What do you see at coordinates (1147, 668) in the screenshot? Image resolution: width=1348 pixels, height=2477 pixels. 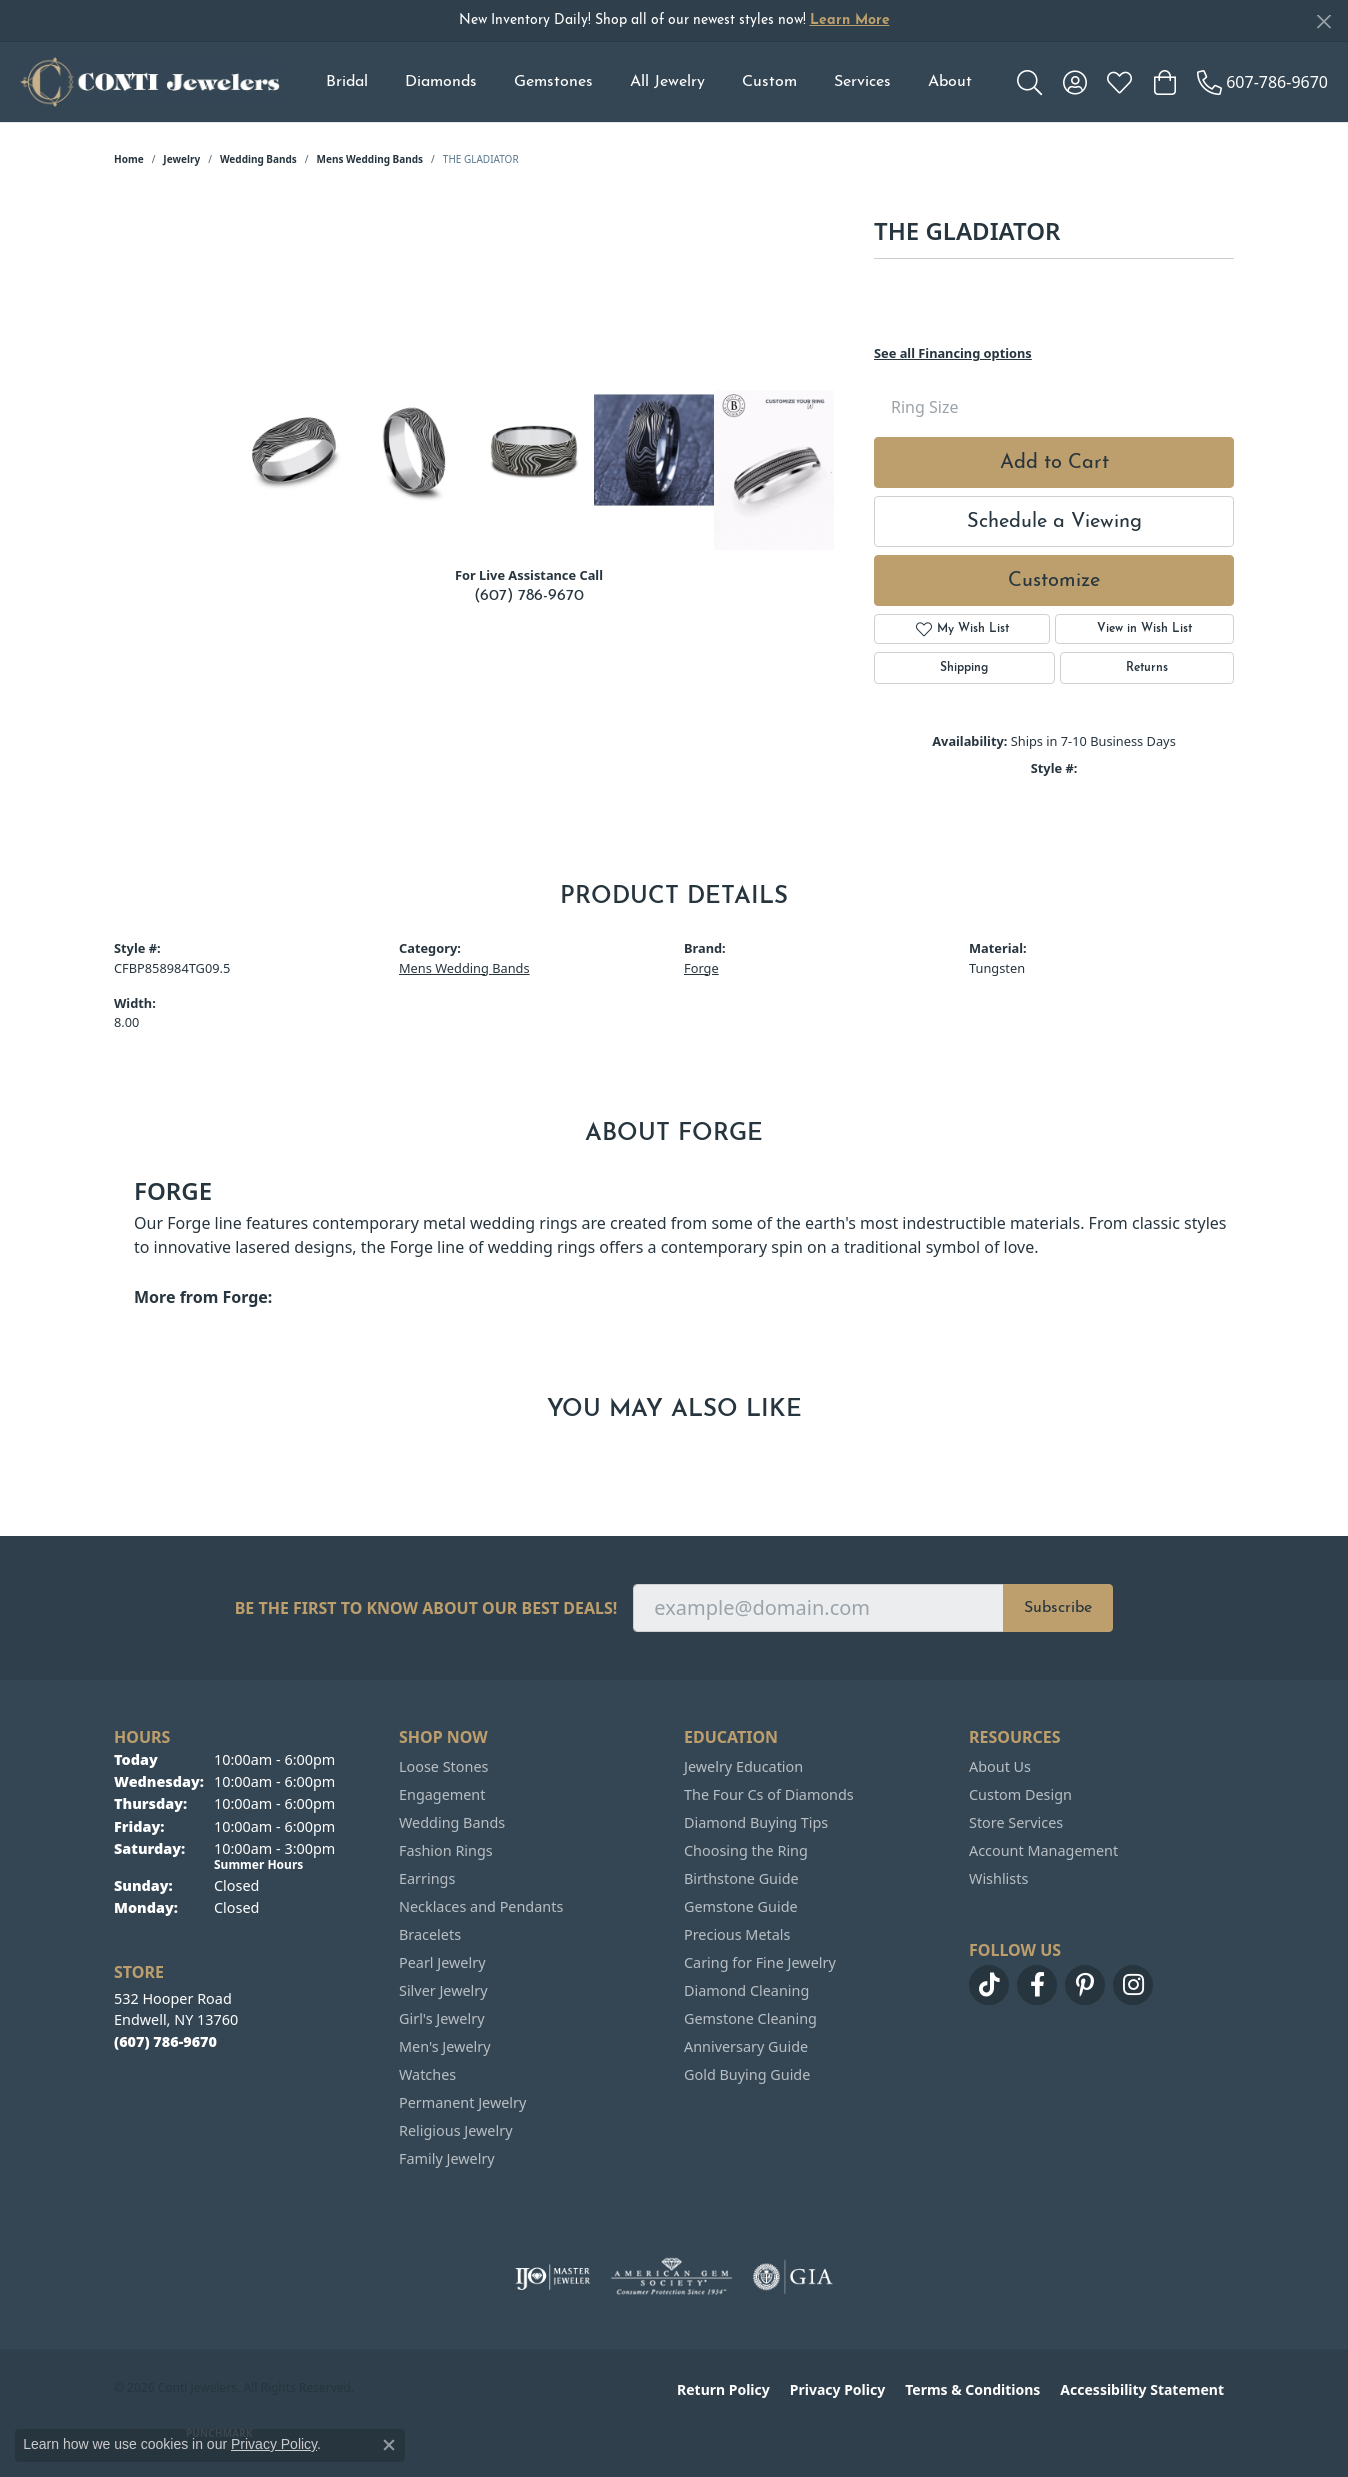 I see `Returns` at bounding box center [1147, 668].